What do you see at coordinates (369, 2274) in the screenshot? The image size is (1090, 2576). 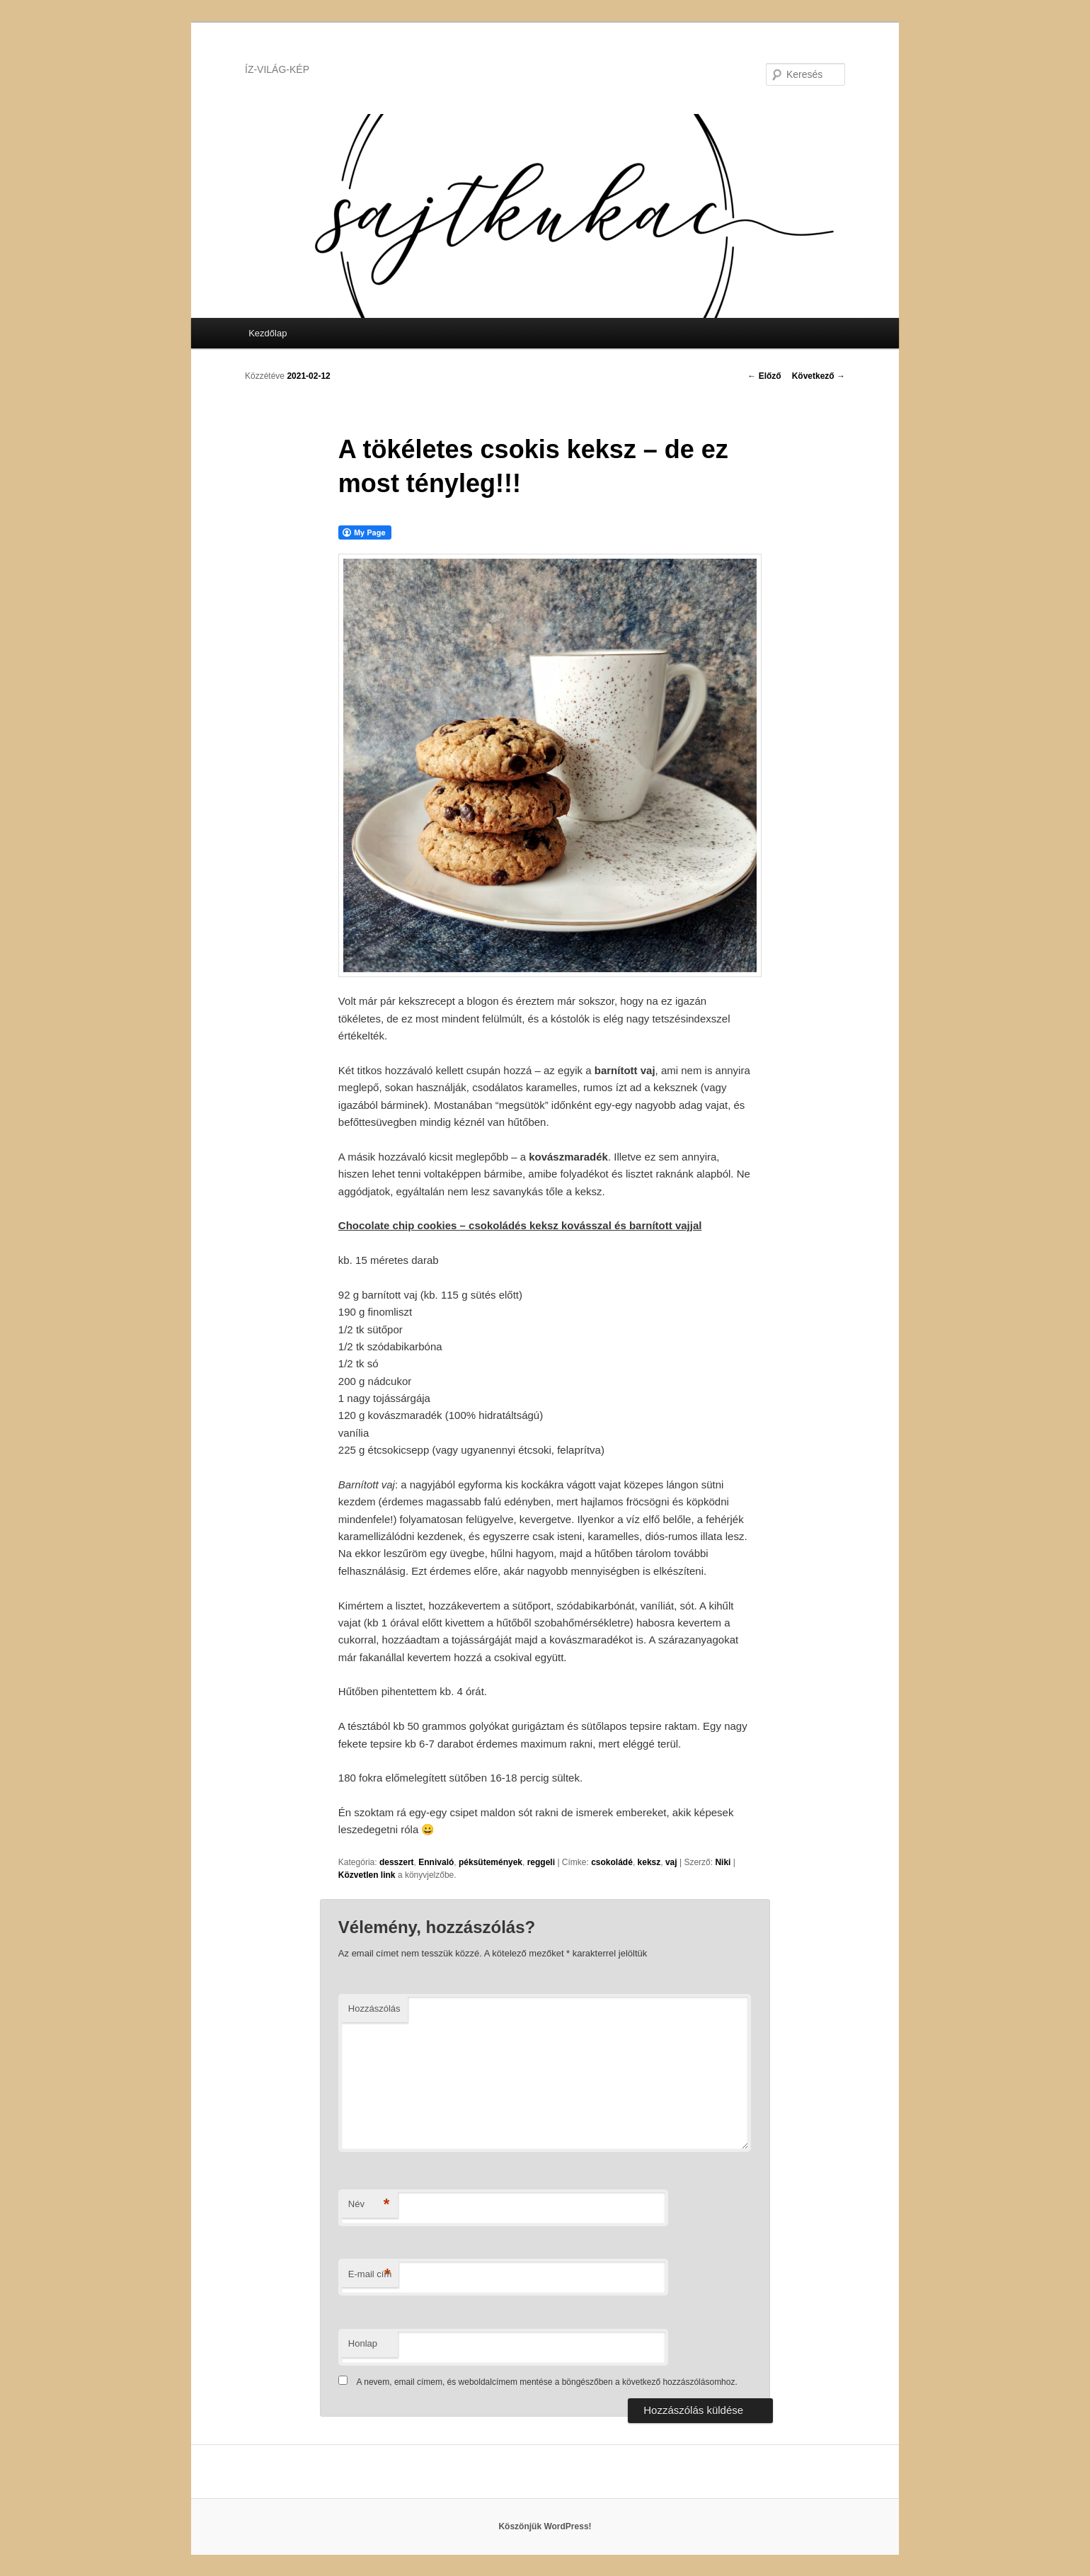 I see `E-mail cím` at bounding box center [369, 2274].